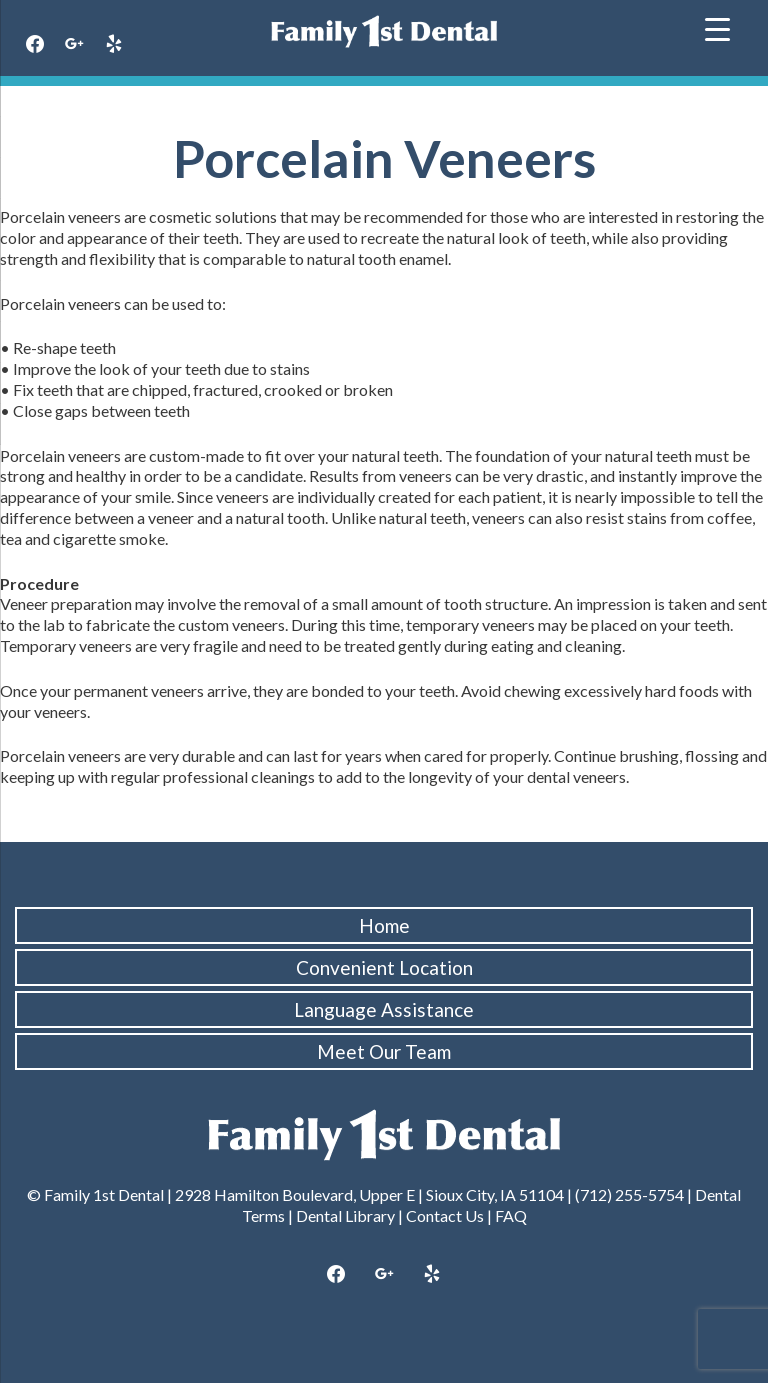  Describe the element at coordinates (384, 925) in the screenshot. I see `Home` at that location.